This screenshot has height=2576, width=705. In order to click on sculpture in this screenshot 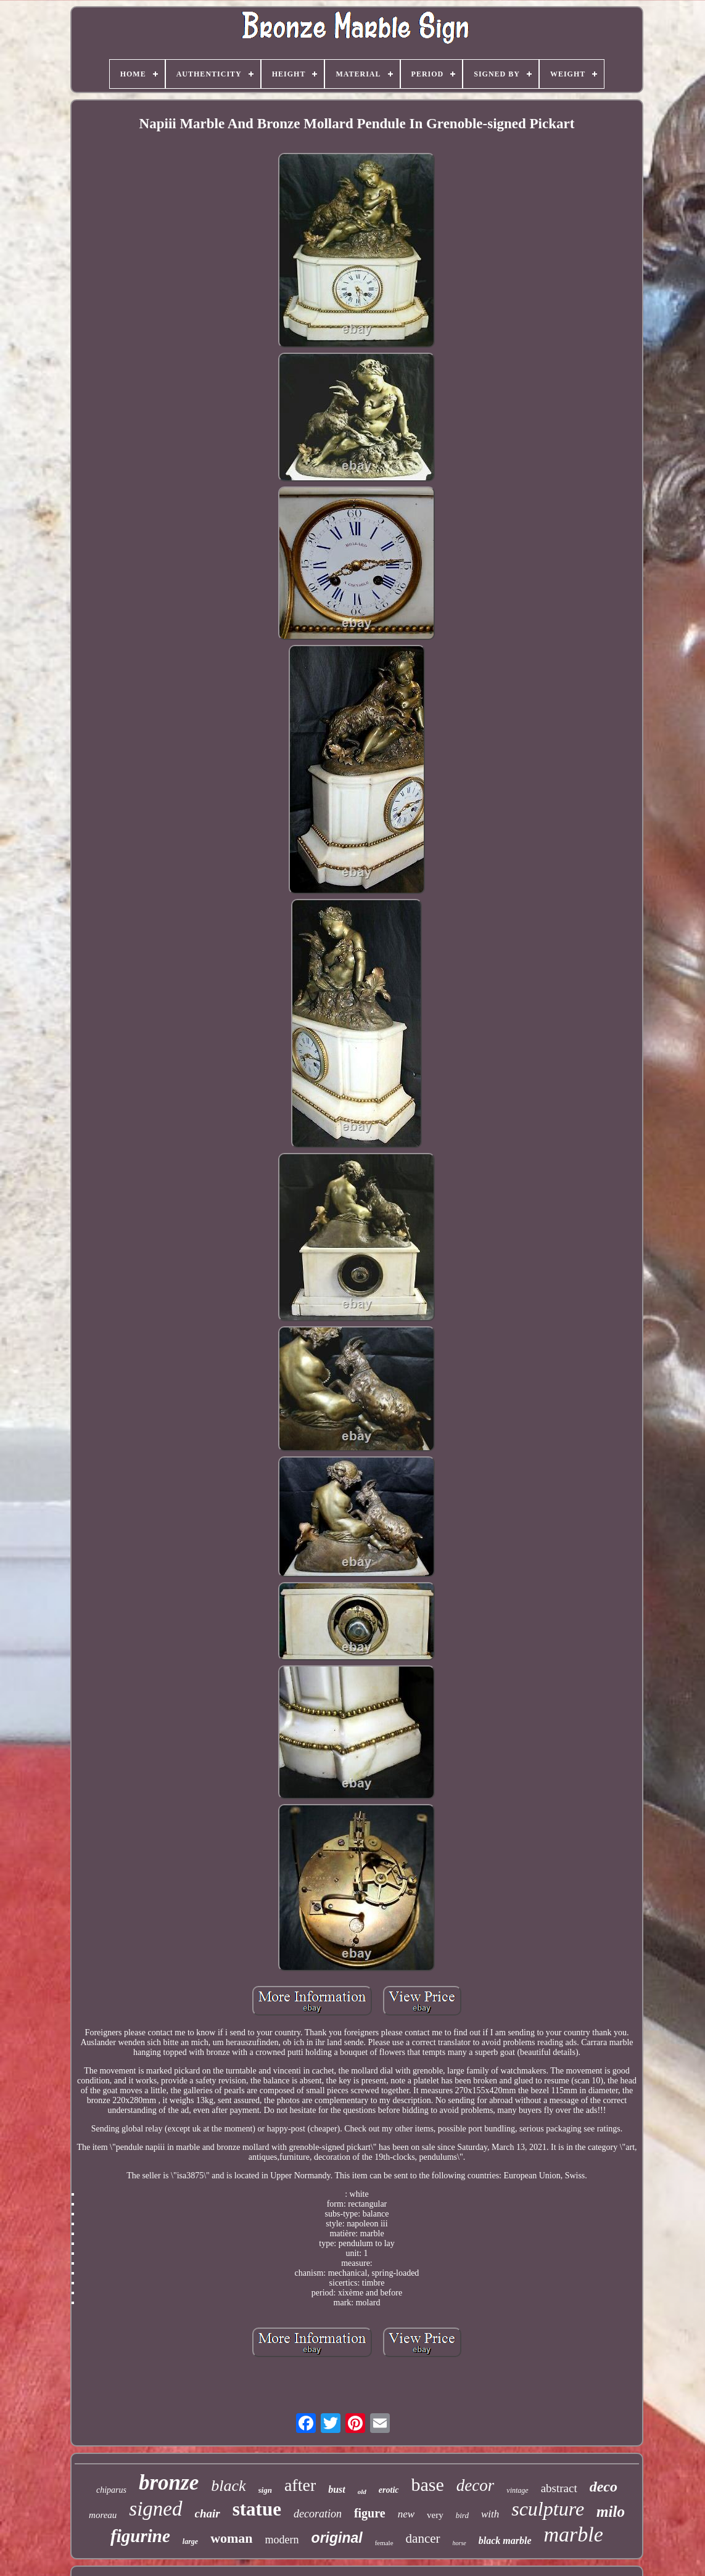, I will do `click(547, 2509)`.